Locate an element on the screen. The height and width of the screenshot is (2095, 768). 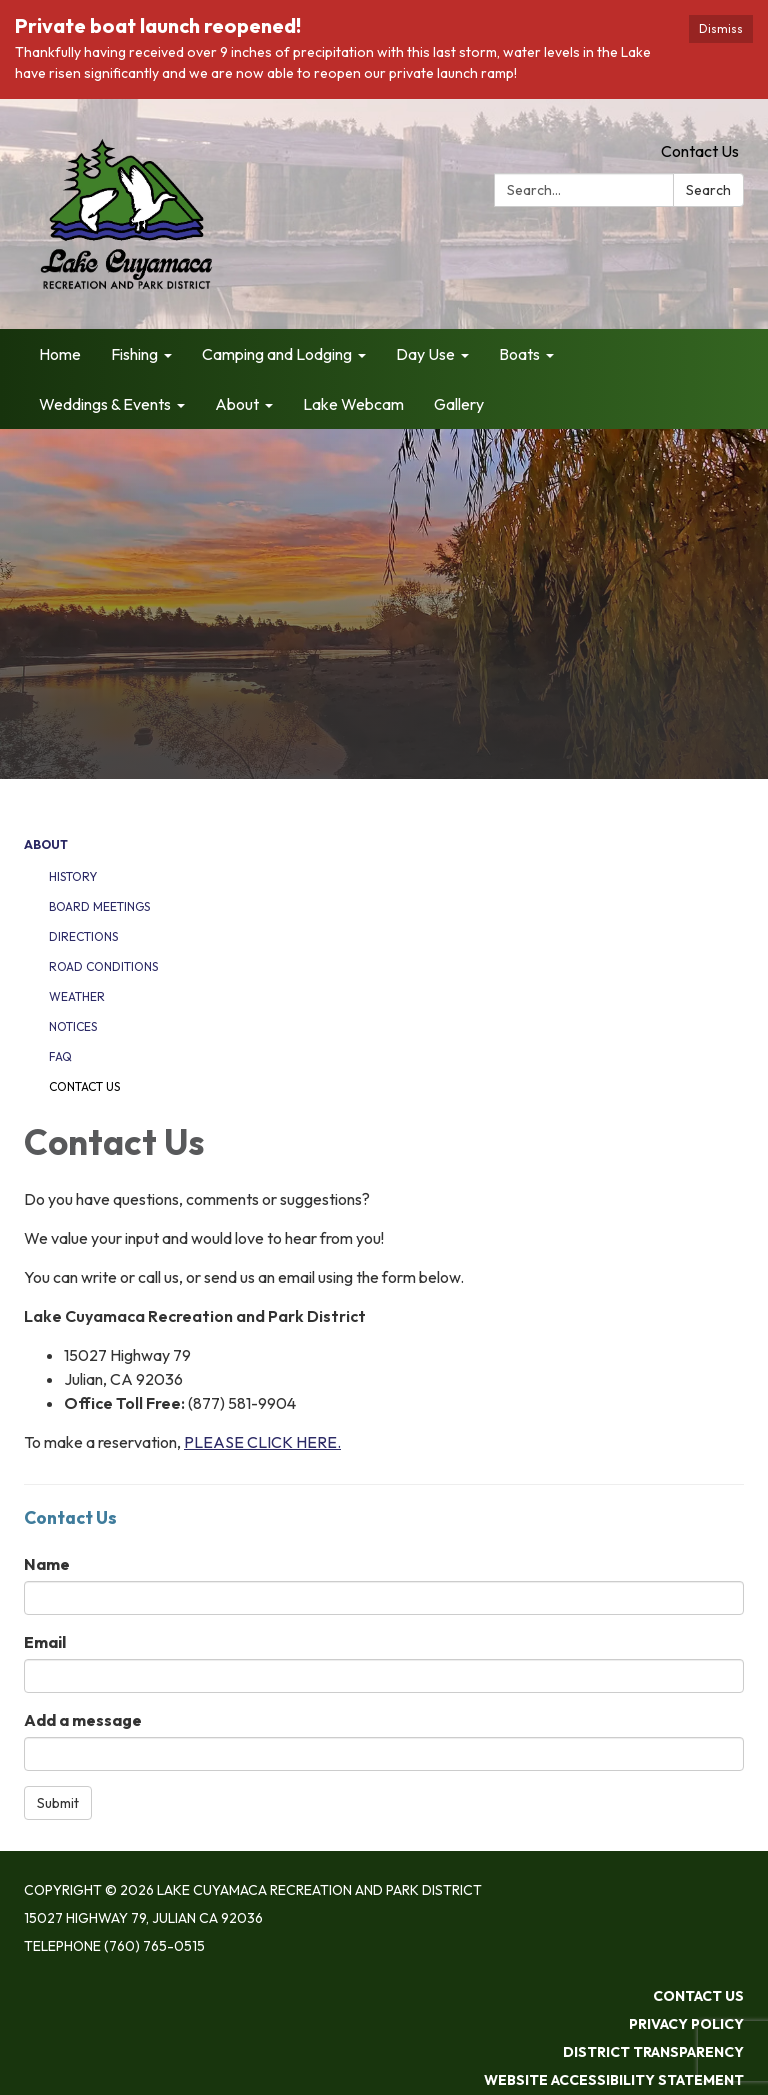
Search is located at coordinates (708, 190).